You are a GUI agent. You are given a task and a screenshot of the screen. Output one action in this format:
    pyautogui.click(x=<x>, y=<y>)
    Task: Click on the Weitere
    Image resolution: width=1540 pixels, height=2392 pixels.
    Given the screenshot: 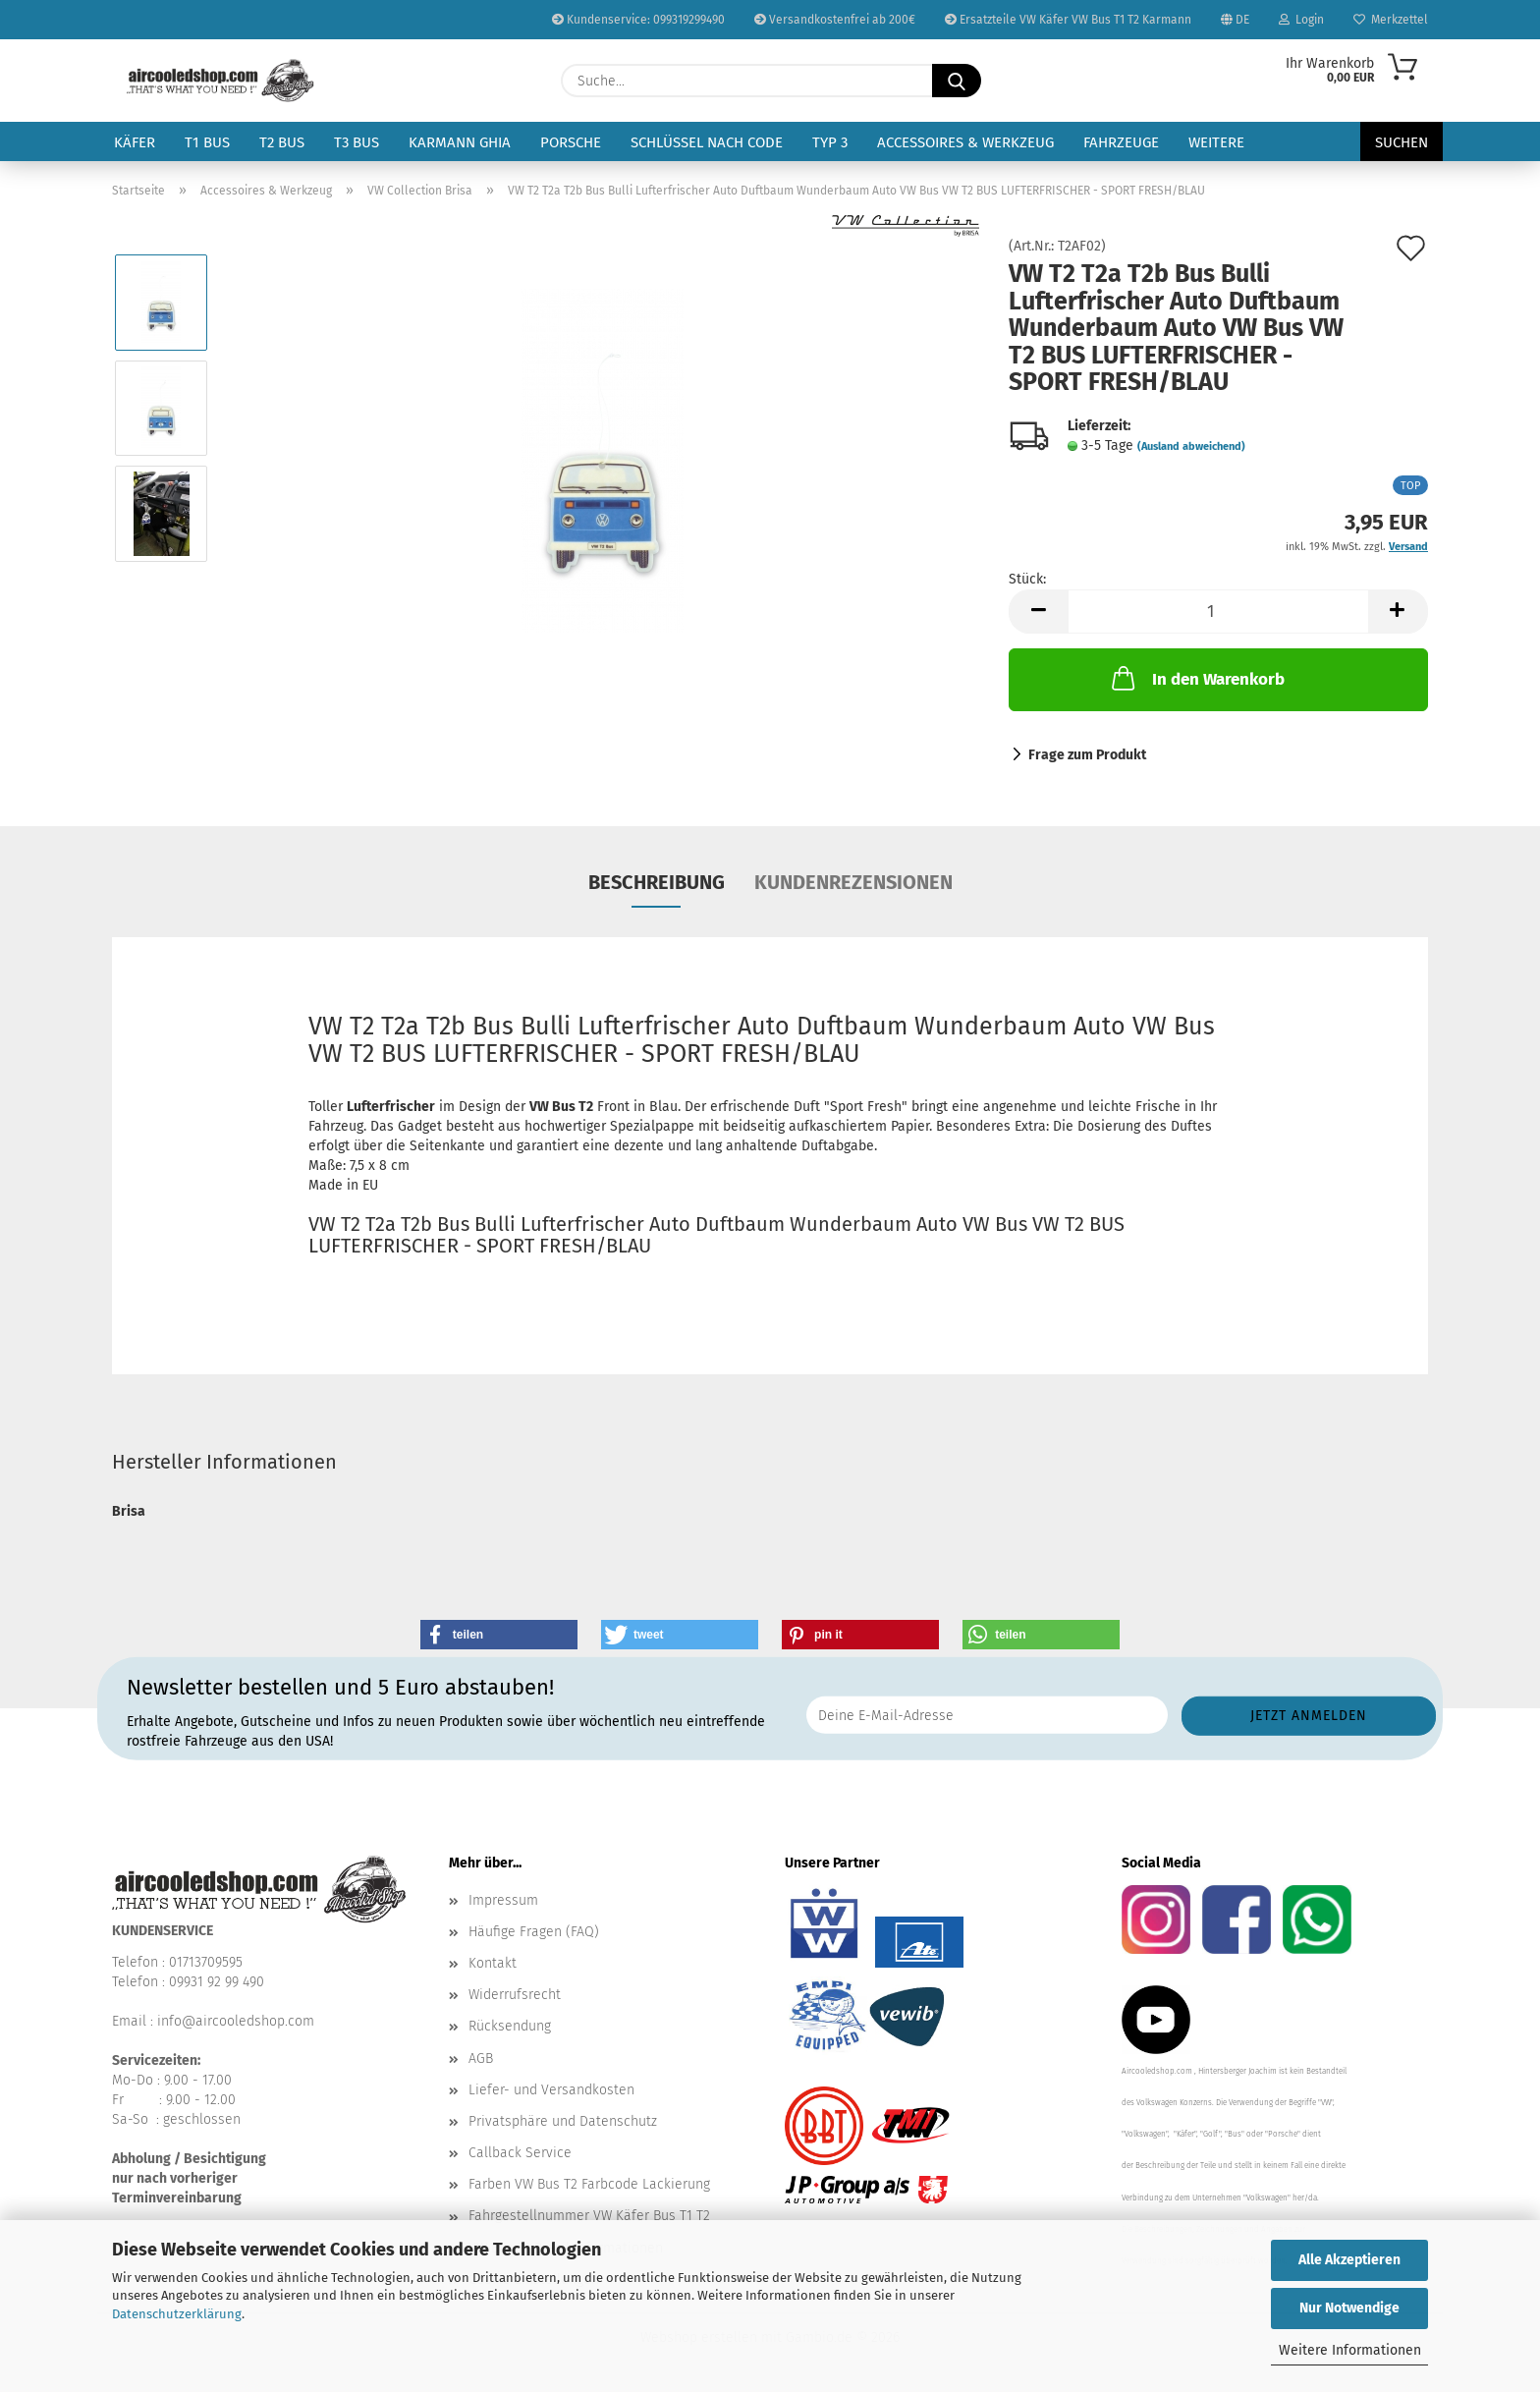 What is the action you would take?
    pyautogui.click(x=1216, y=142)
    